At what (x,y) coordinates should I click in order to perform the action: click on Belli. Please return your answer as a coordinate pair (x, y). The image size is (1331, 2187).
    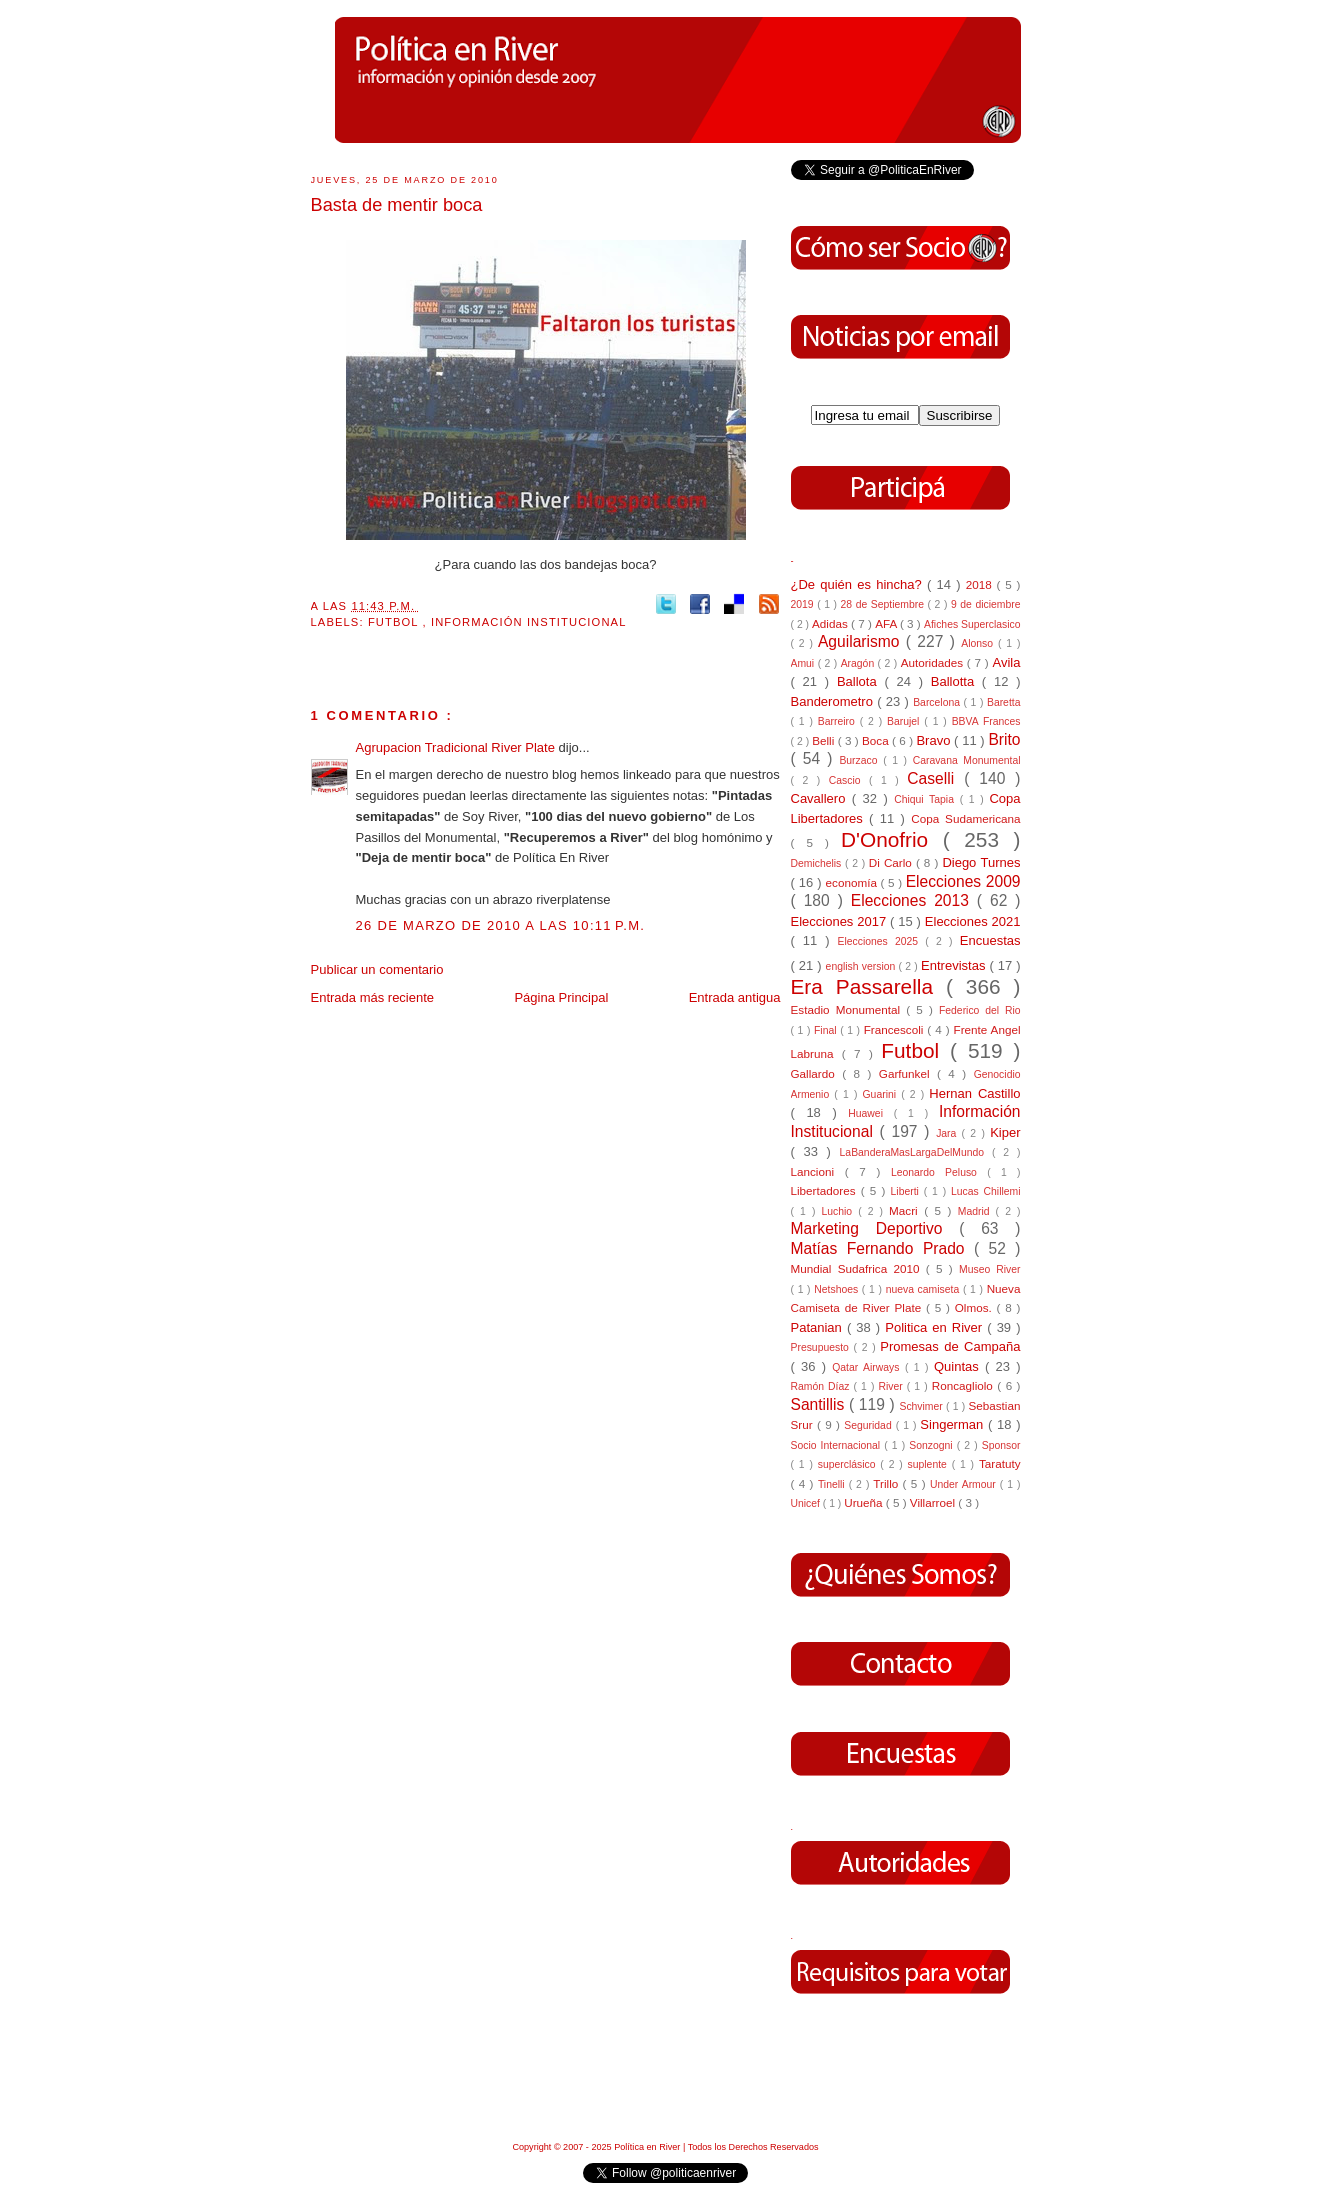
    Looking at the image, I should click on (824, 740).